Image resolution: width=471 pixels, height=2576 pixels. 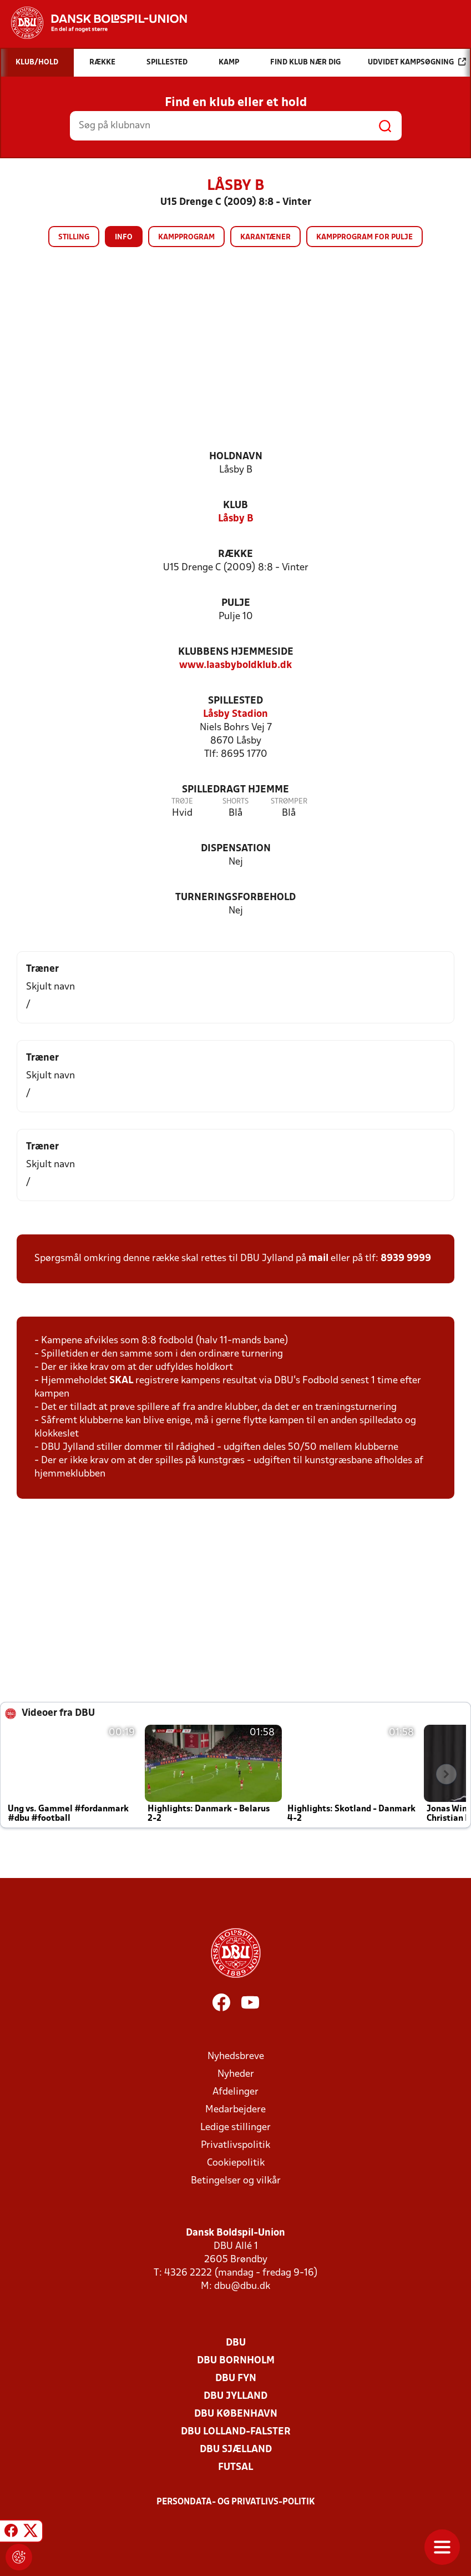 I want to click on Medarbejdere, so click(x=235, y=2110).